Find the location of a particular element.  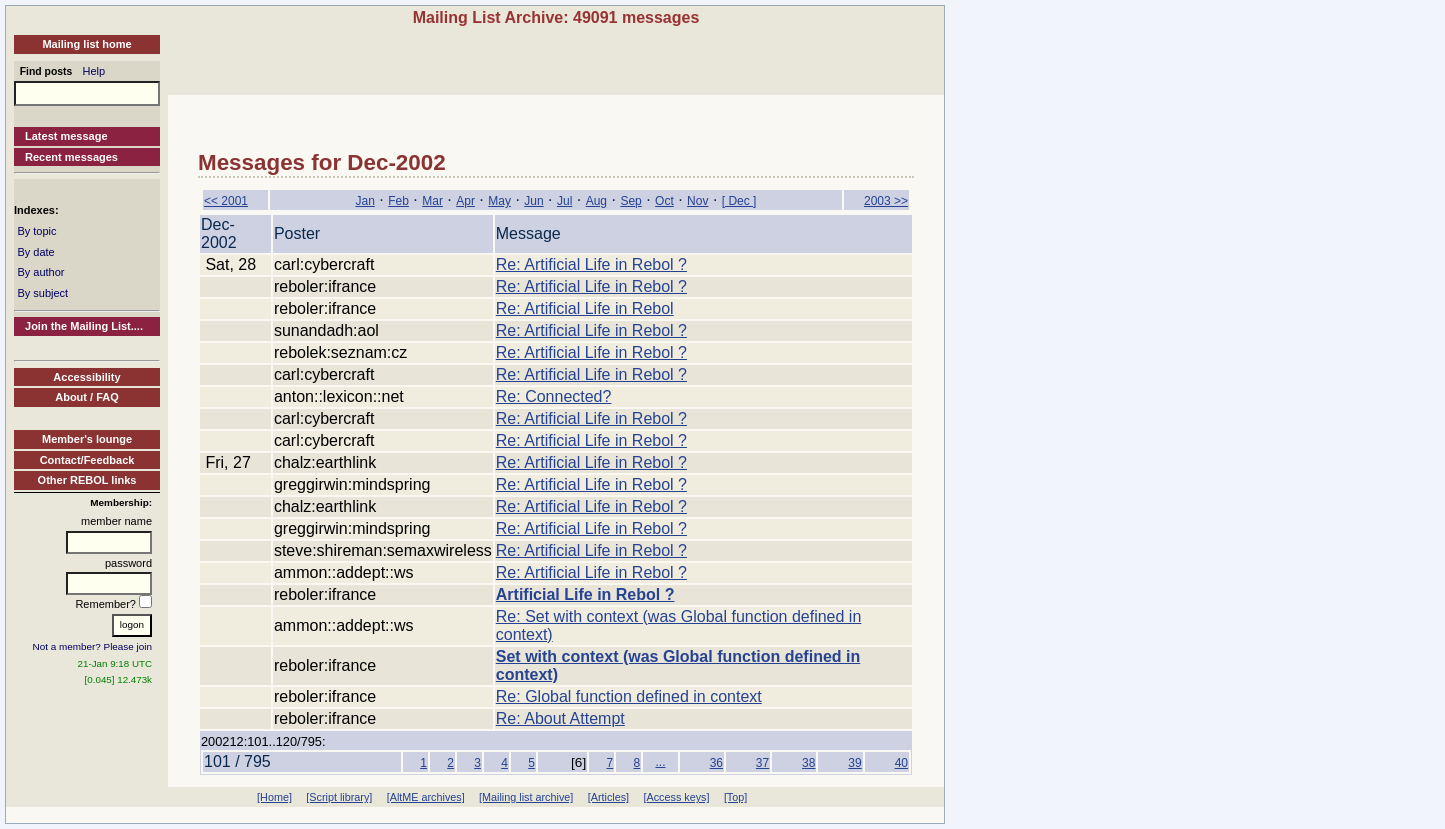

37 is located at coordinates (762, 763).